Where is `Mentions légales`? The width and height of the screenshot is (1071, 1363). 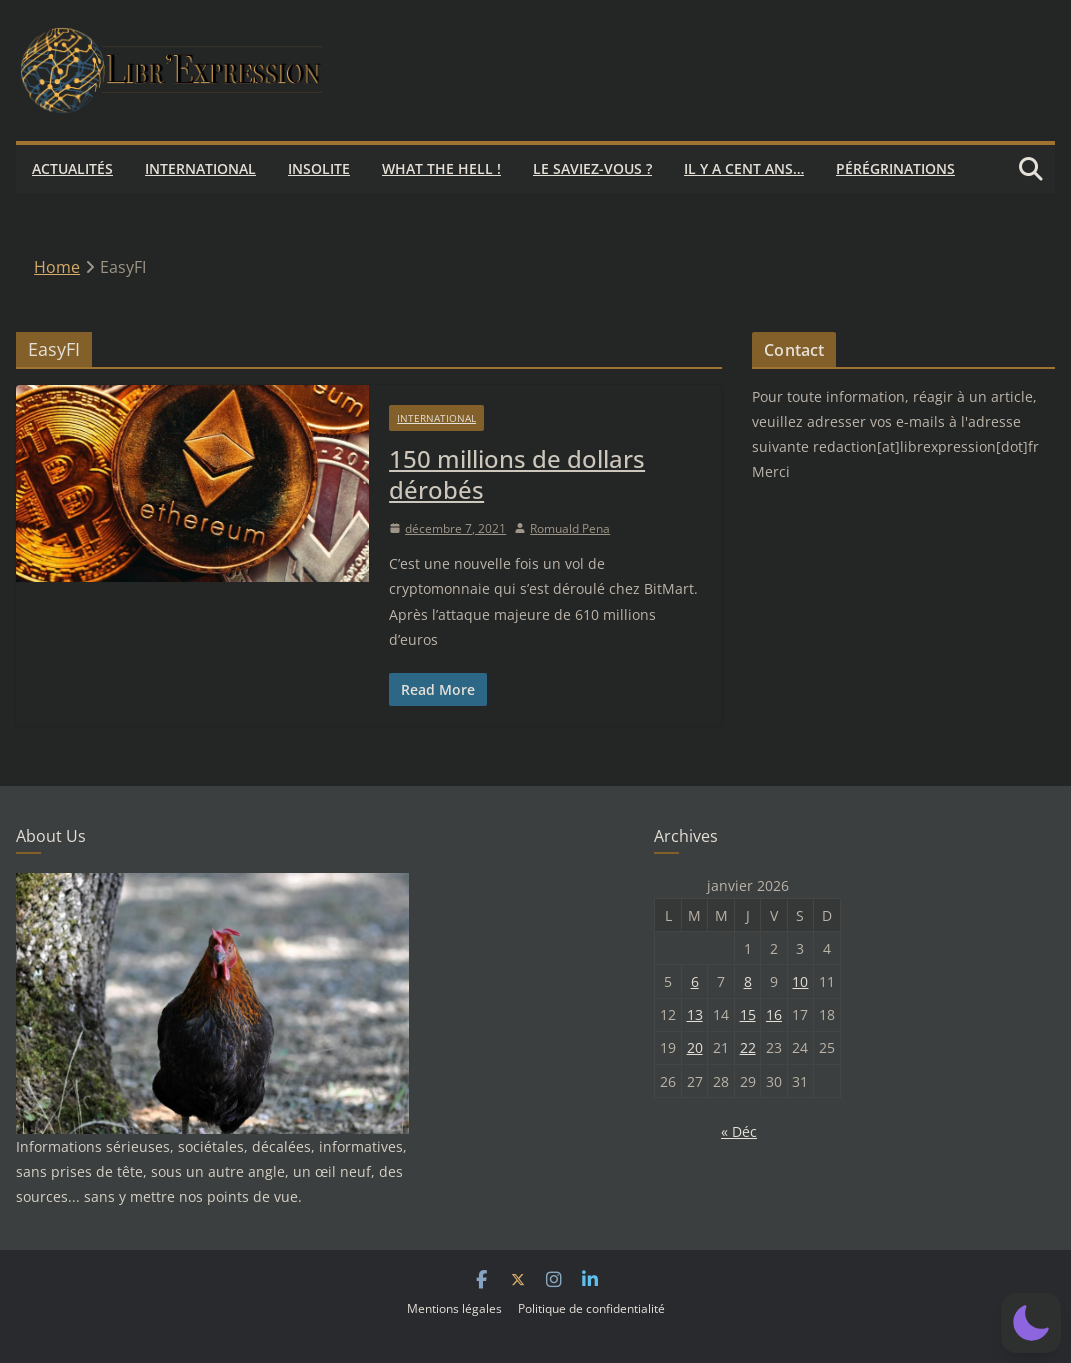
Mentions légales is located at coordinates (454, 1308).